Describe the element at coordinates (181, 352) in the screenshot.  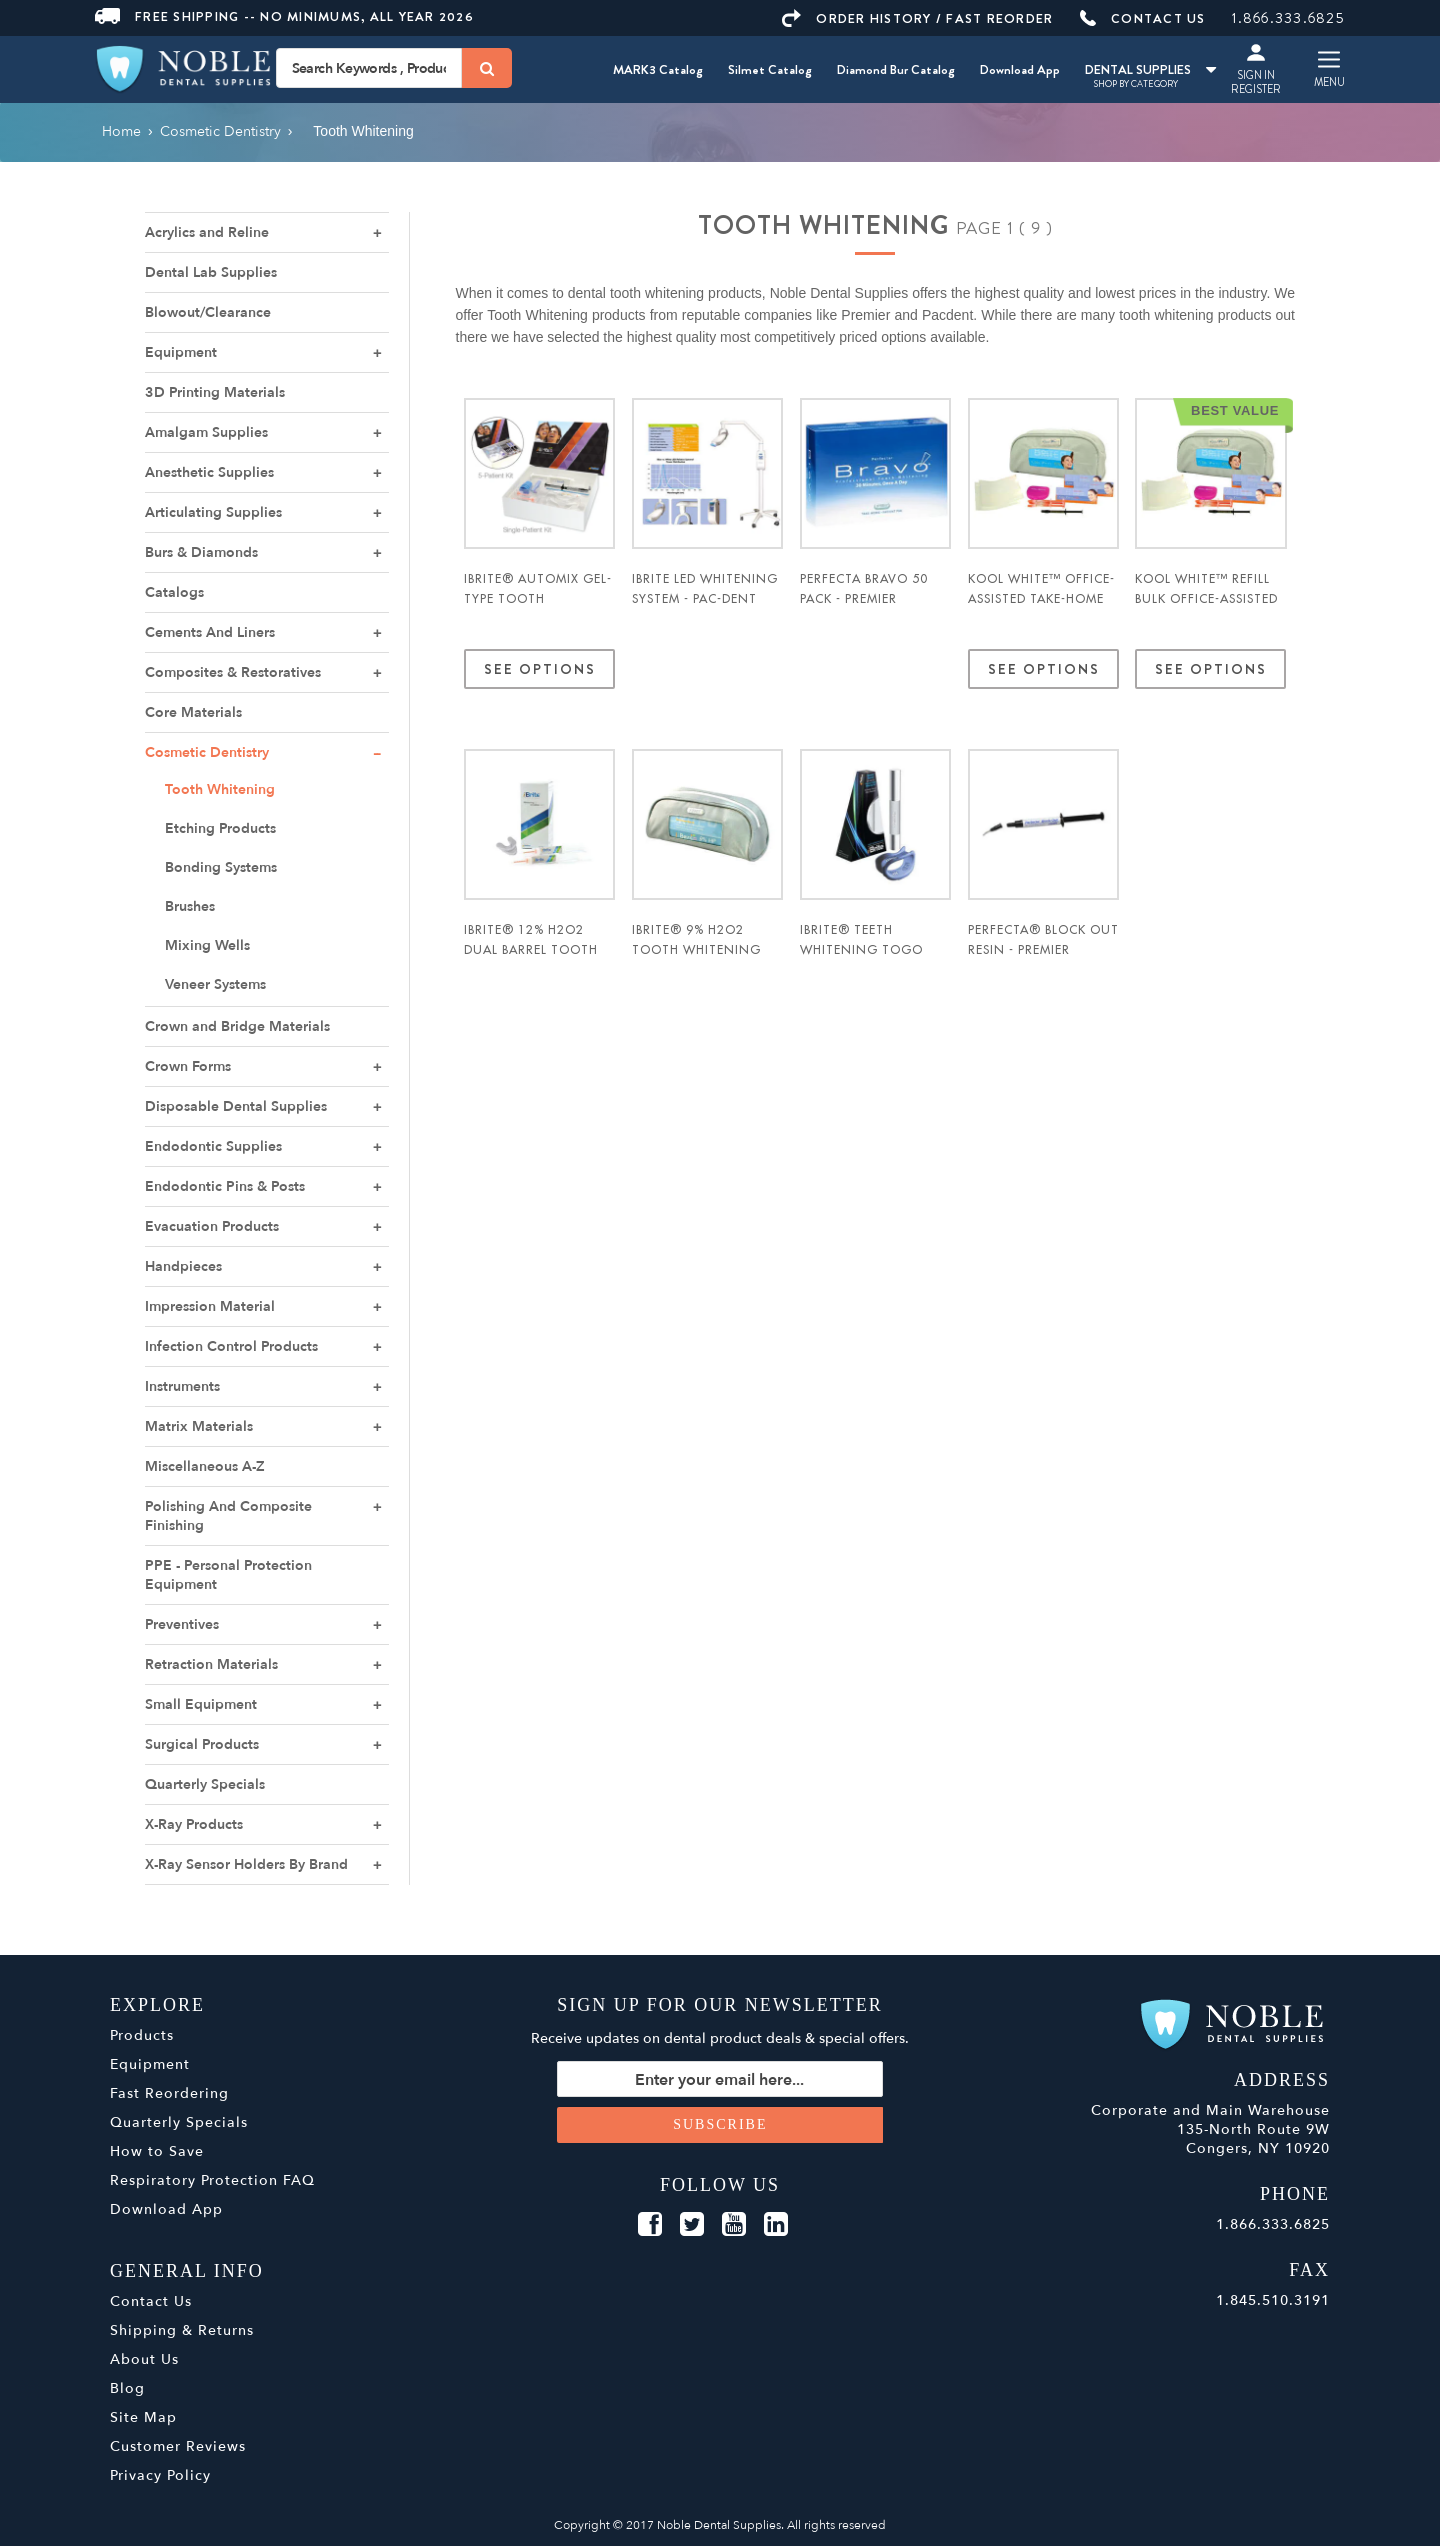
I see `Equipment` at that location.